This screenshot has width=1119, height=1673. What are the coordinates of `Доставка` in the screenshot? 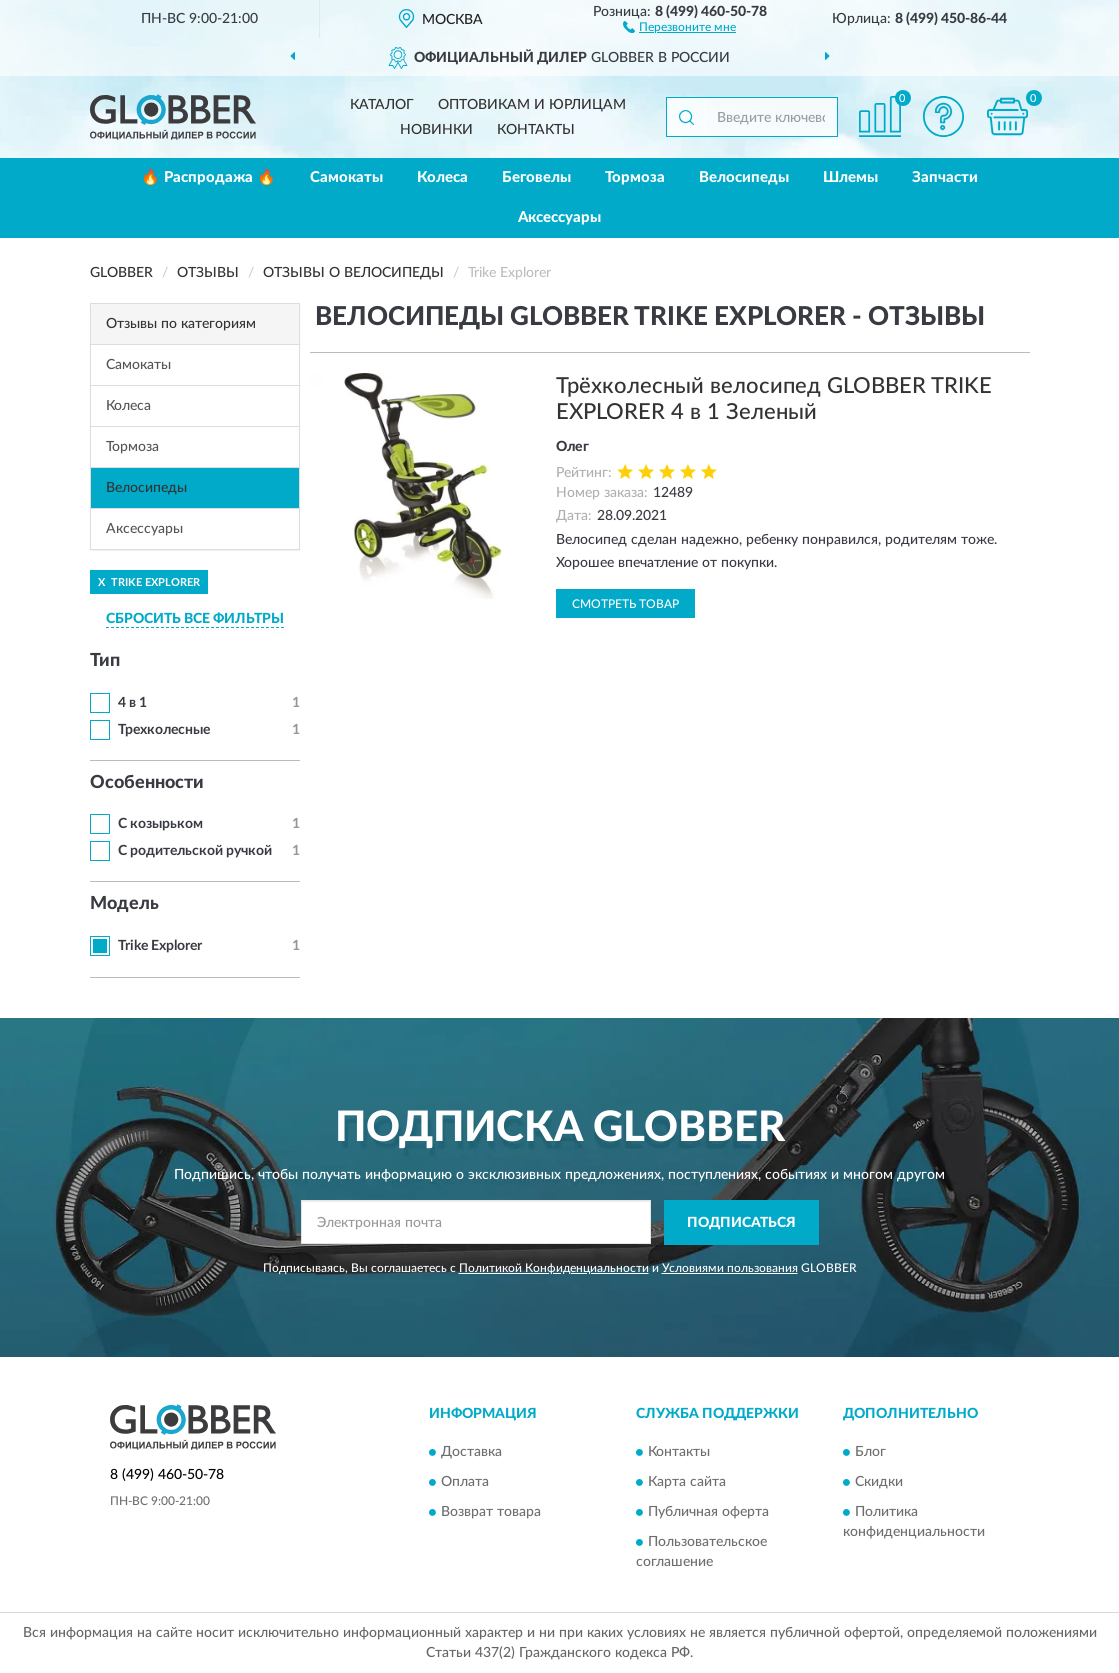 It's located at (471, 1453).